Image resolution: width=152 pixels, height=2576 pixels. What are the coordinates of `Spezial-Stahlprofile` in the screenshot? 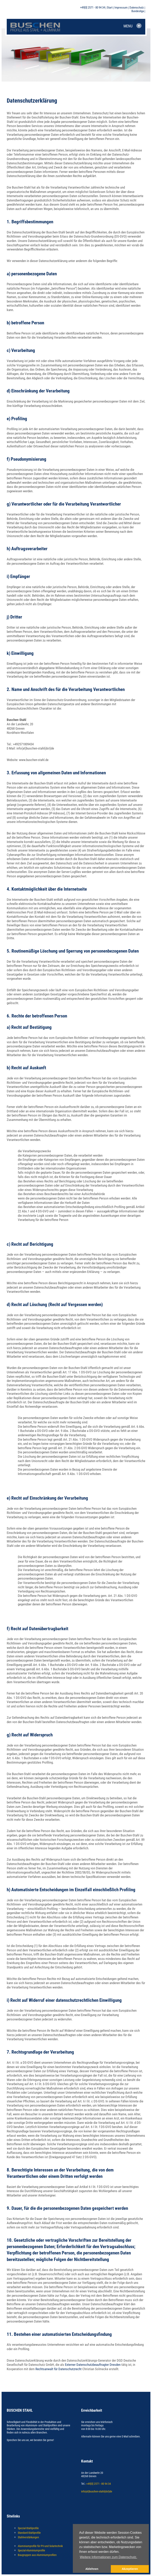 It's located at (28, 2528).